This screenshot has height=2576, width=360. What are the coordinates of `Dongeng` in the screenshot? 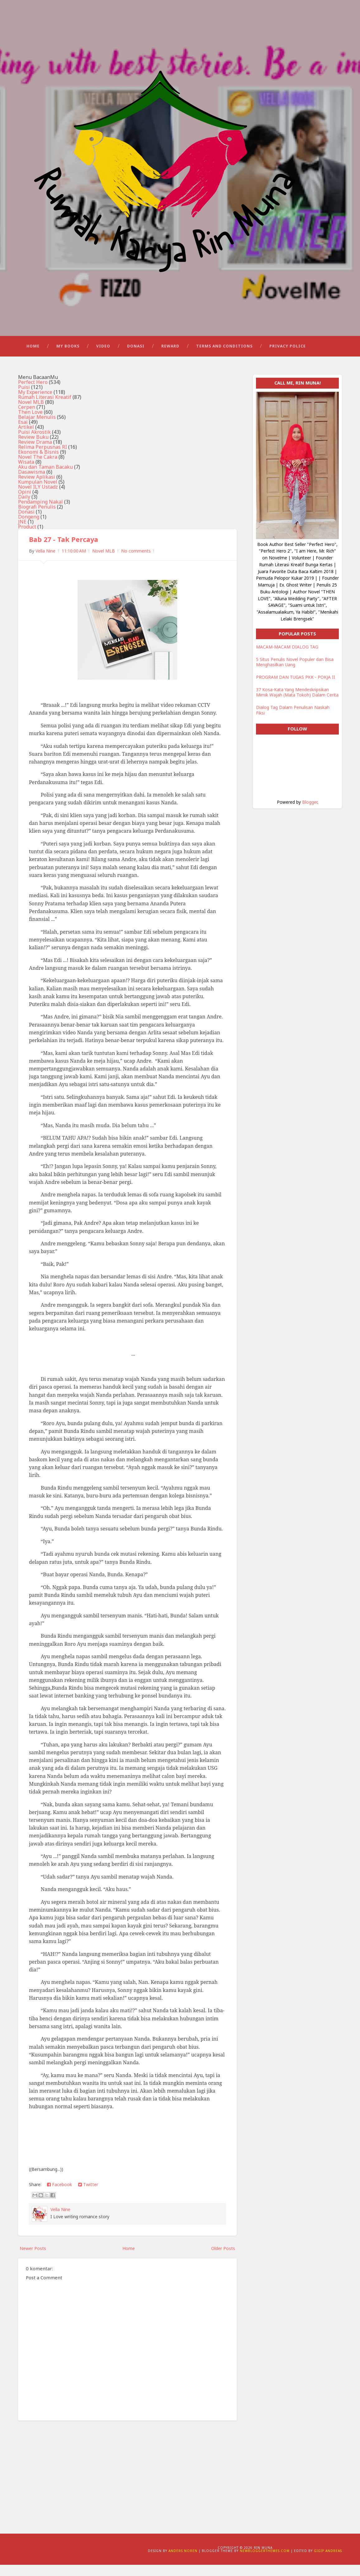 It's located at (28, 528).